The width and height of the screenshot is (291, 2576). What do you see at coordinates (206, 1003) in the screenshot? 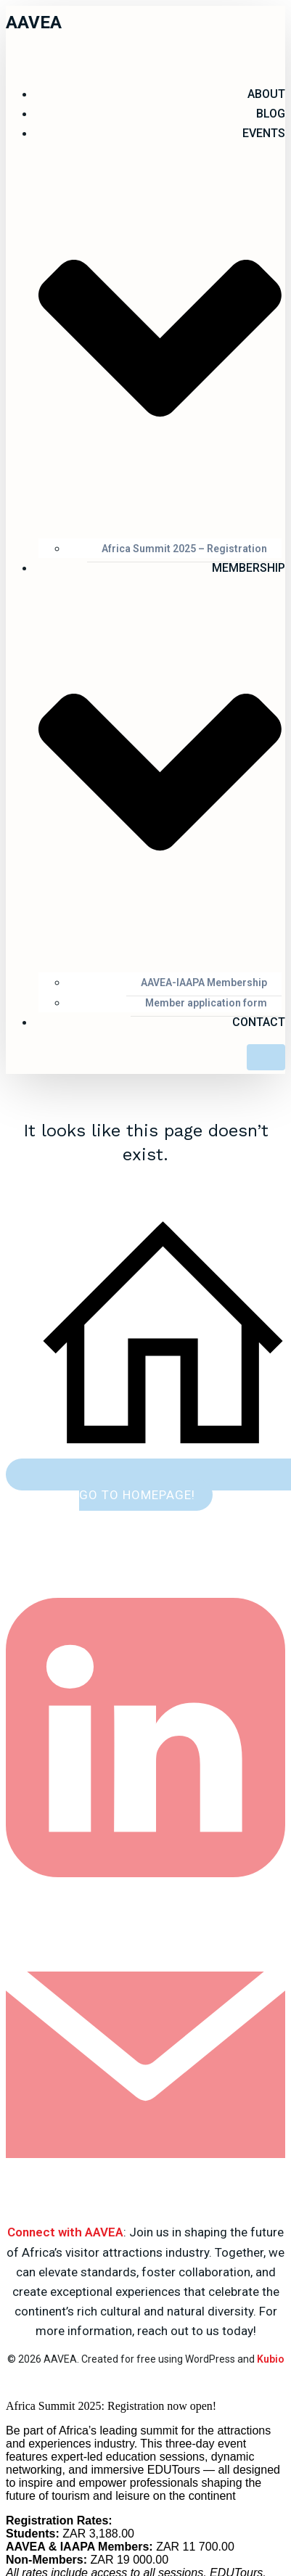
I see `Member application form` at bounding box center [206, 1003].